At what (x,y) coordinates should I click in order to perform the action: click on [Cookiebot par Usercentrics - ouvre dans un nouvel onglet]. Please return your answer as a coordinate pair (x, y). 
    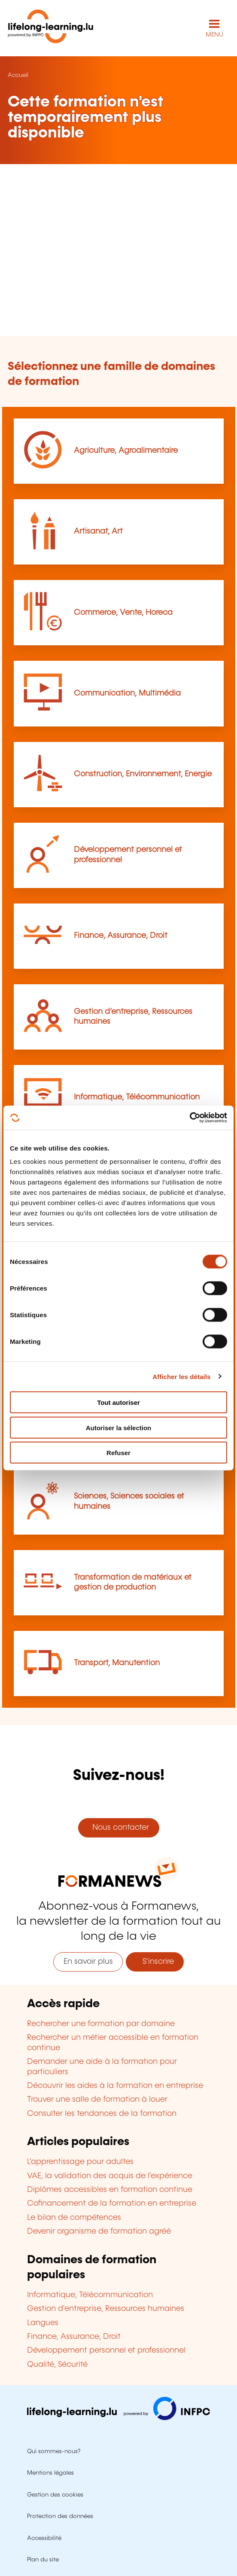
    Looking at the image, I should click on (189, 1117).